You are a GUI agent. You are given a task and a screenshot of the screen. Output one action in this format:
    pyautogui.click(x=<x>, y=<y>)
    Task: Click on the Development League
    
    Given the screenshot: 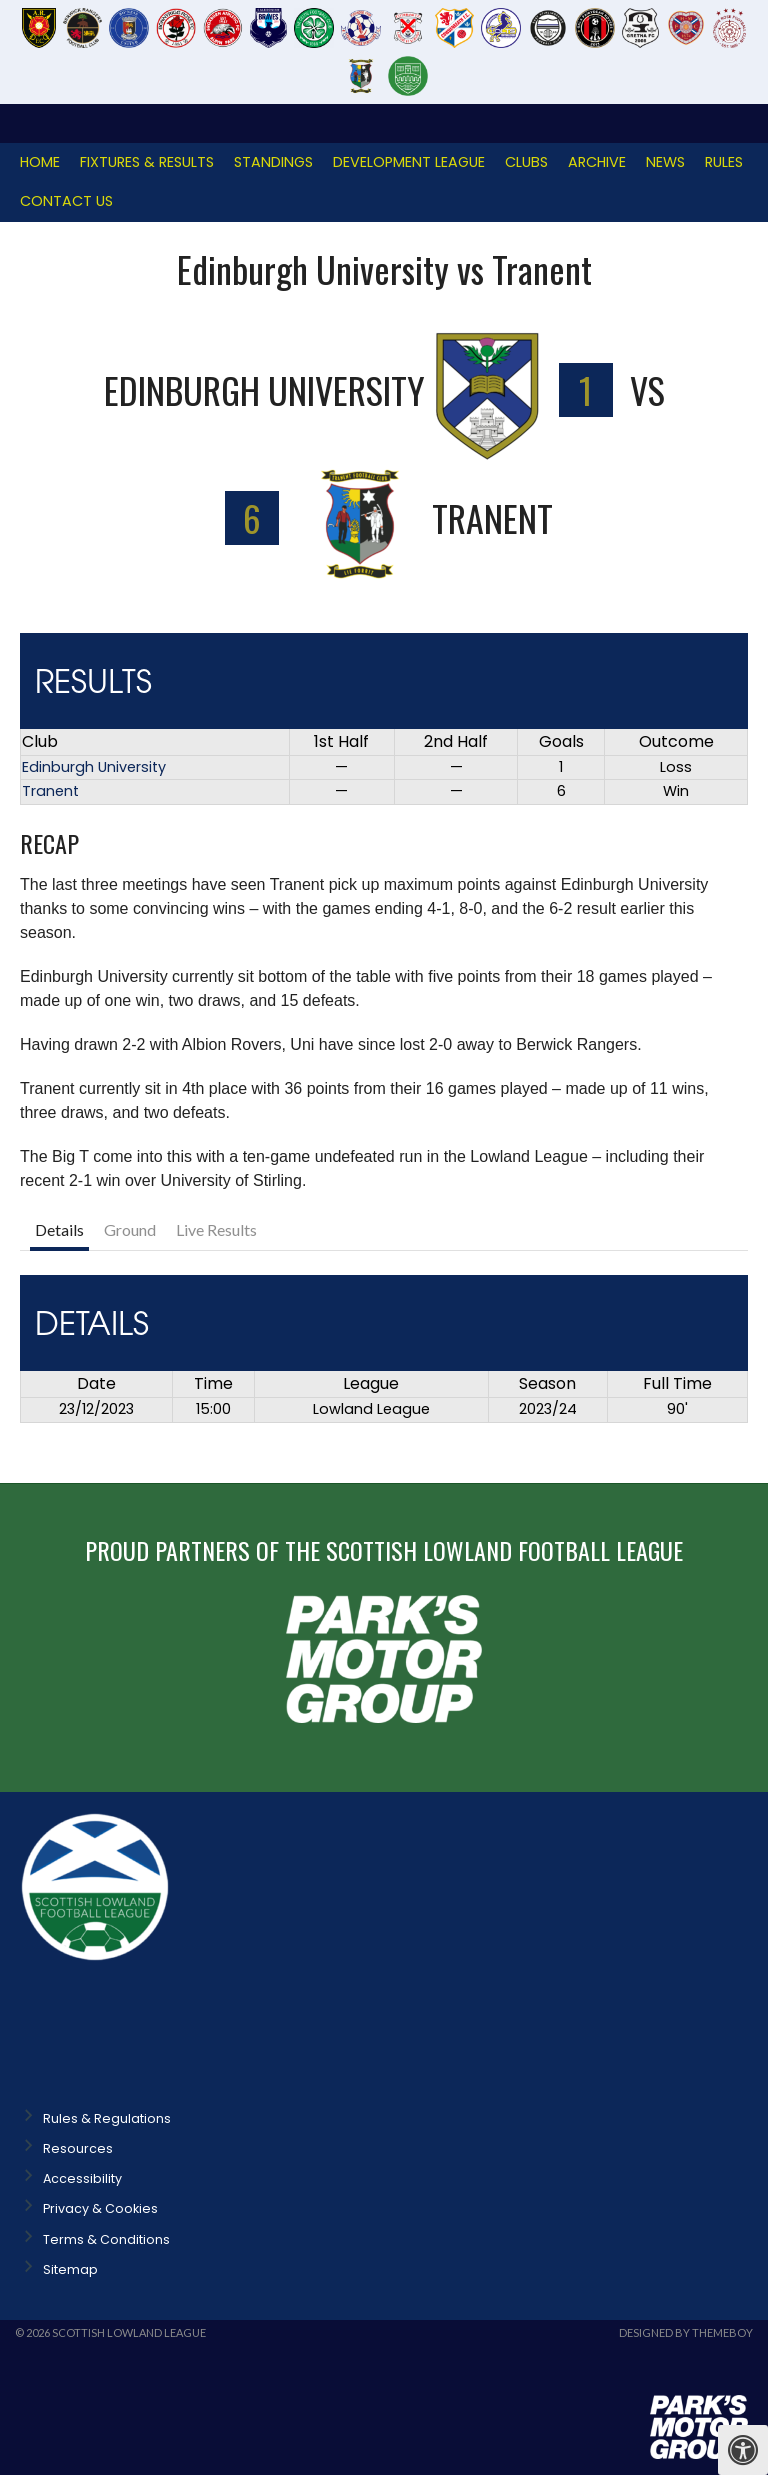 What is the action you would take?
    pyautogui.click(x=409, y=162)
    